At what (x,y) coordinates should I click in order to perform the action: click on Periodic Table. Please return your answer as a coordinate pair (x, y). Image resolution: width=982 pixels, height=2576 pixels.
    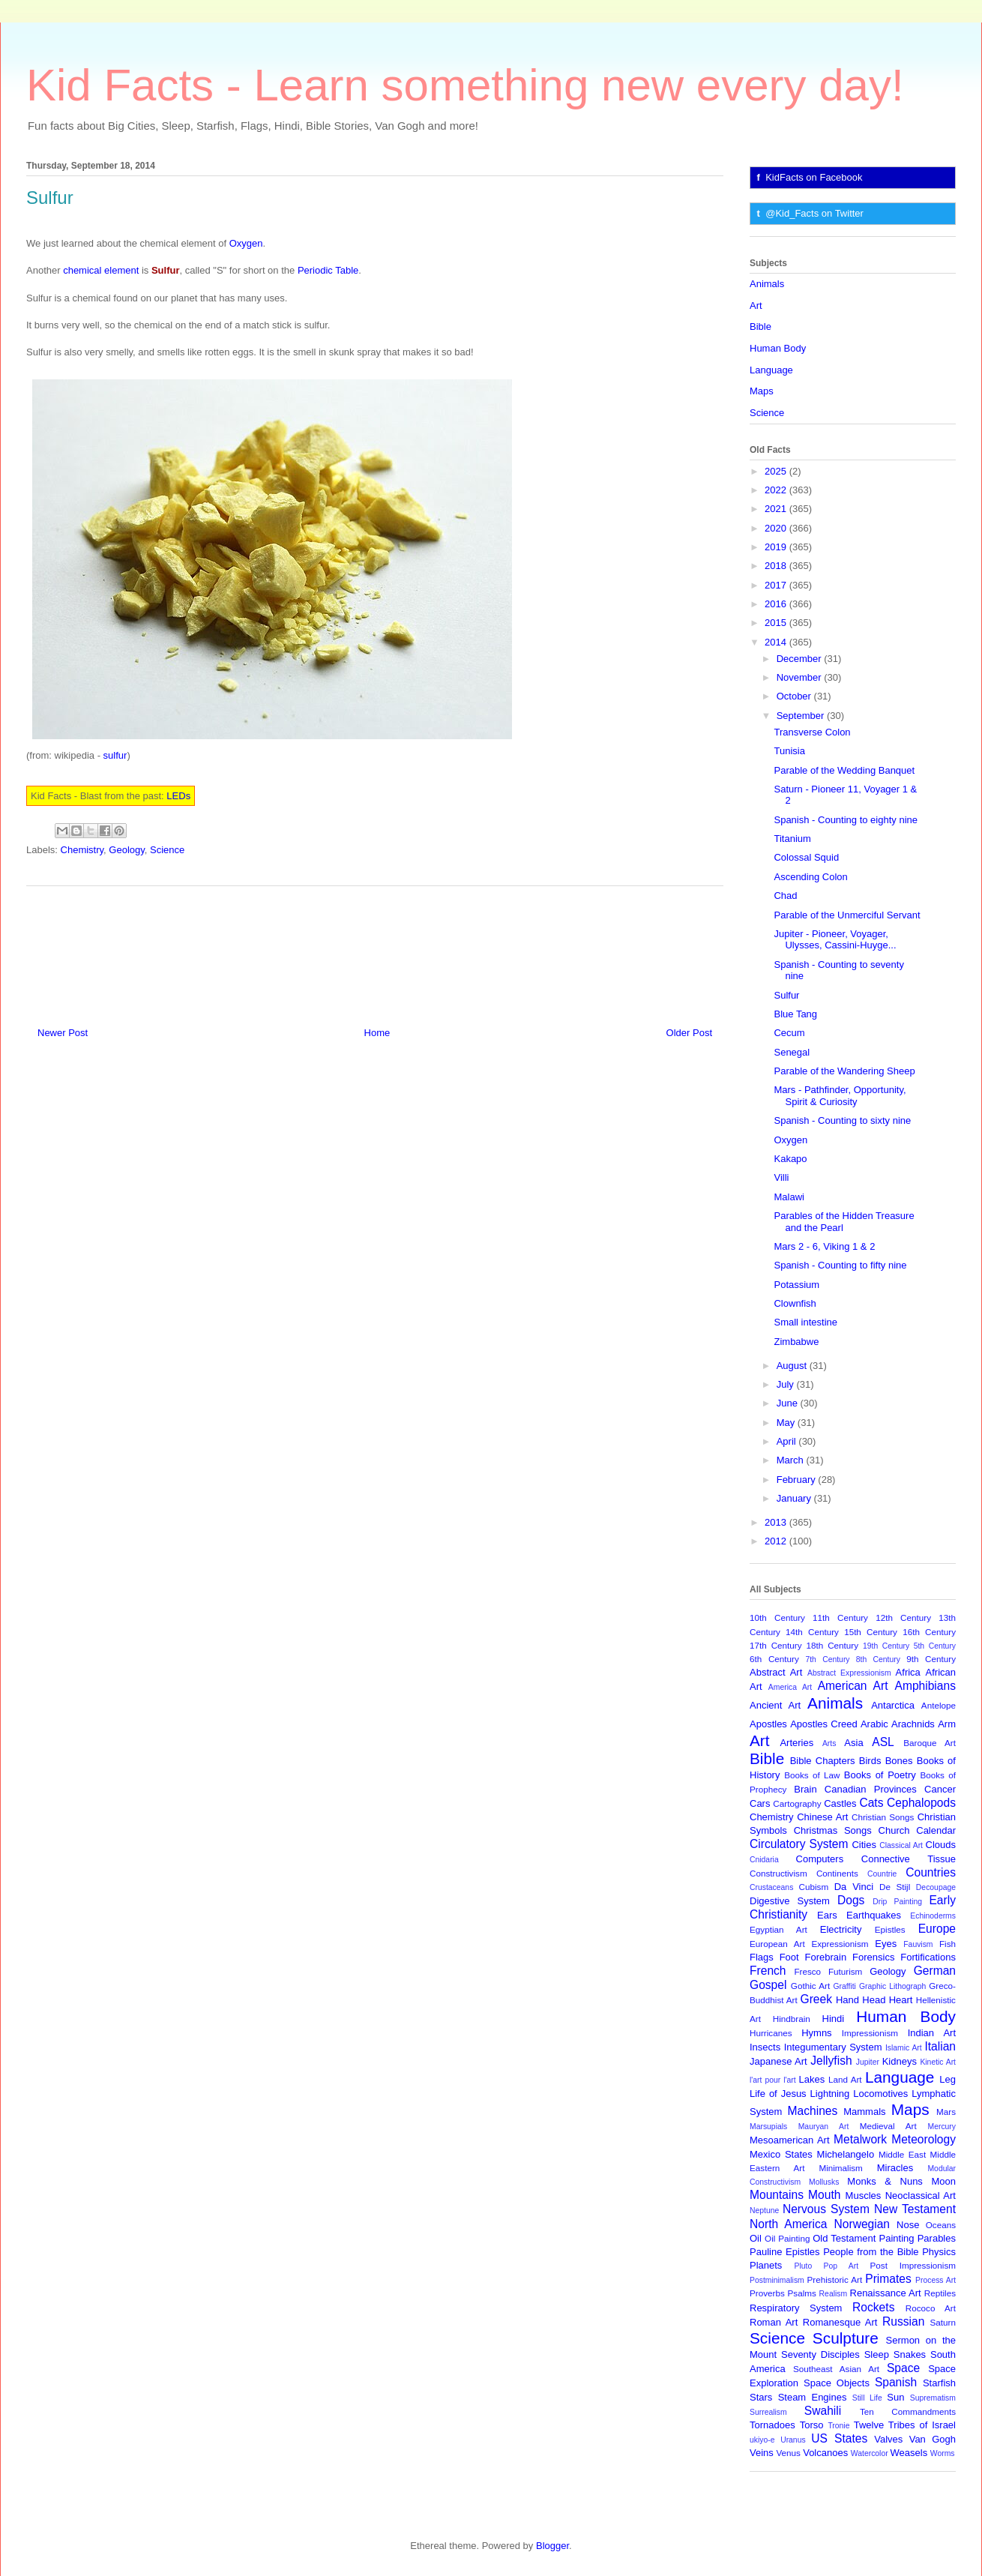
    Looking at the image, I should click on (328, 270).